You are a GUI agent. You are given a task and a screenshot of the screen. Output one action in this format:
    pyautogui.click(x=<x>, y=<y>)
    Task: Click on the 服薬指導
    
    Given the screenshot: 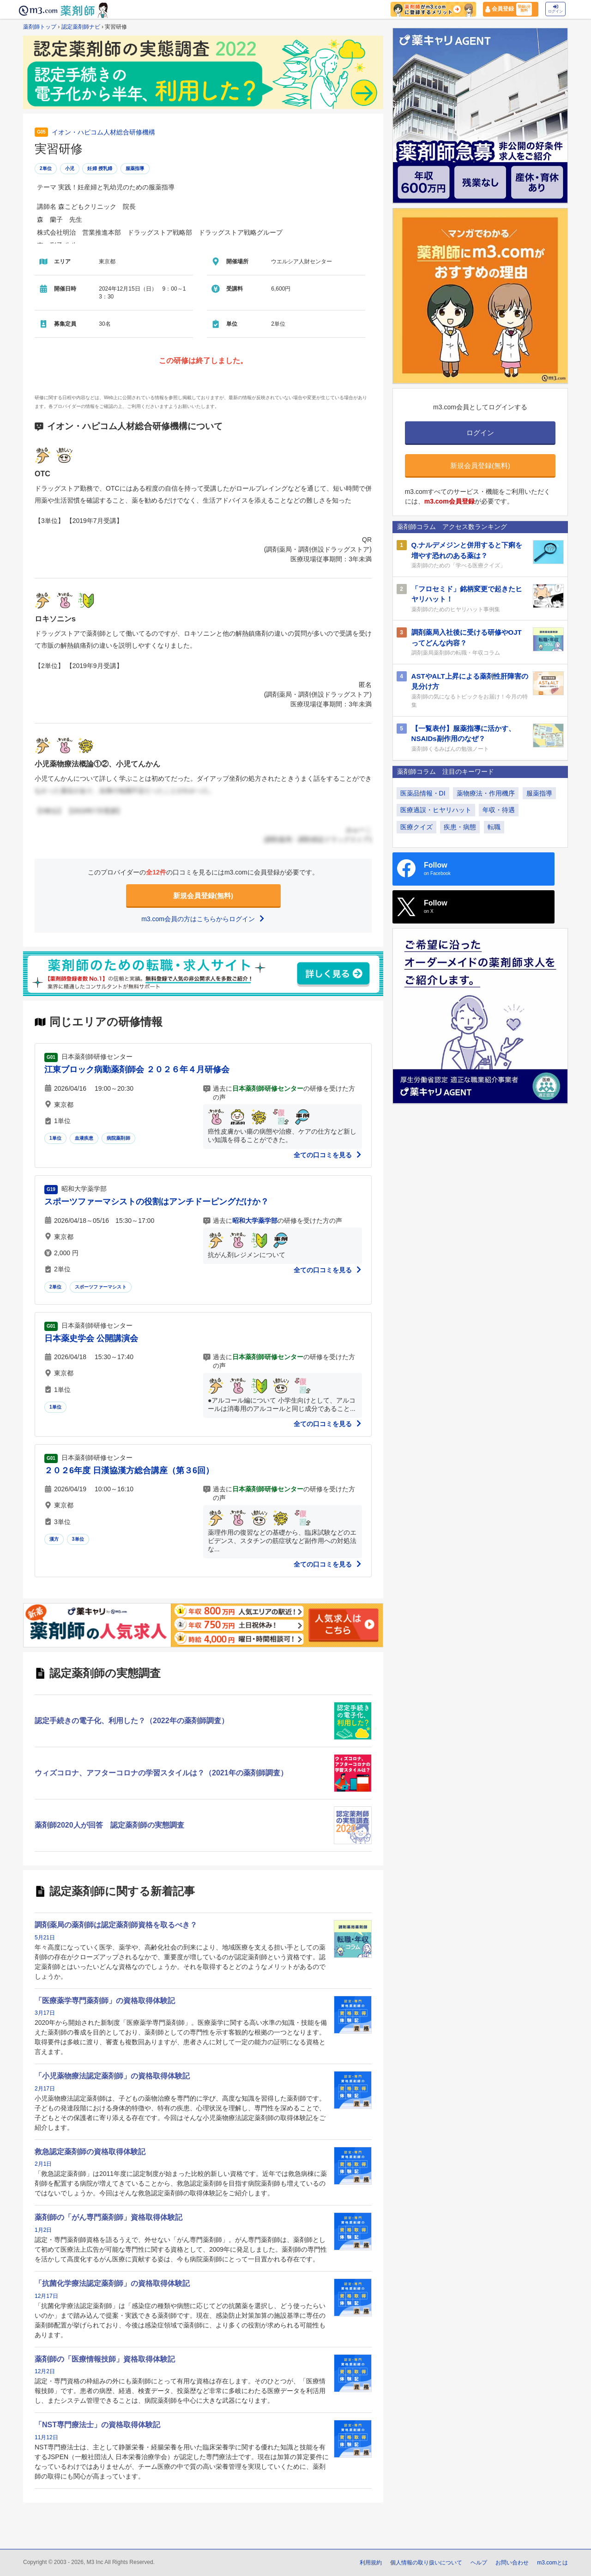 What is the action you would take?
    pyautogui.click(x=135, y=168)
    